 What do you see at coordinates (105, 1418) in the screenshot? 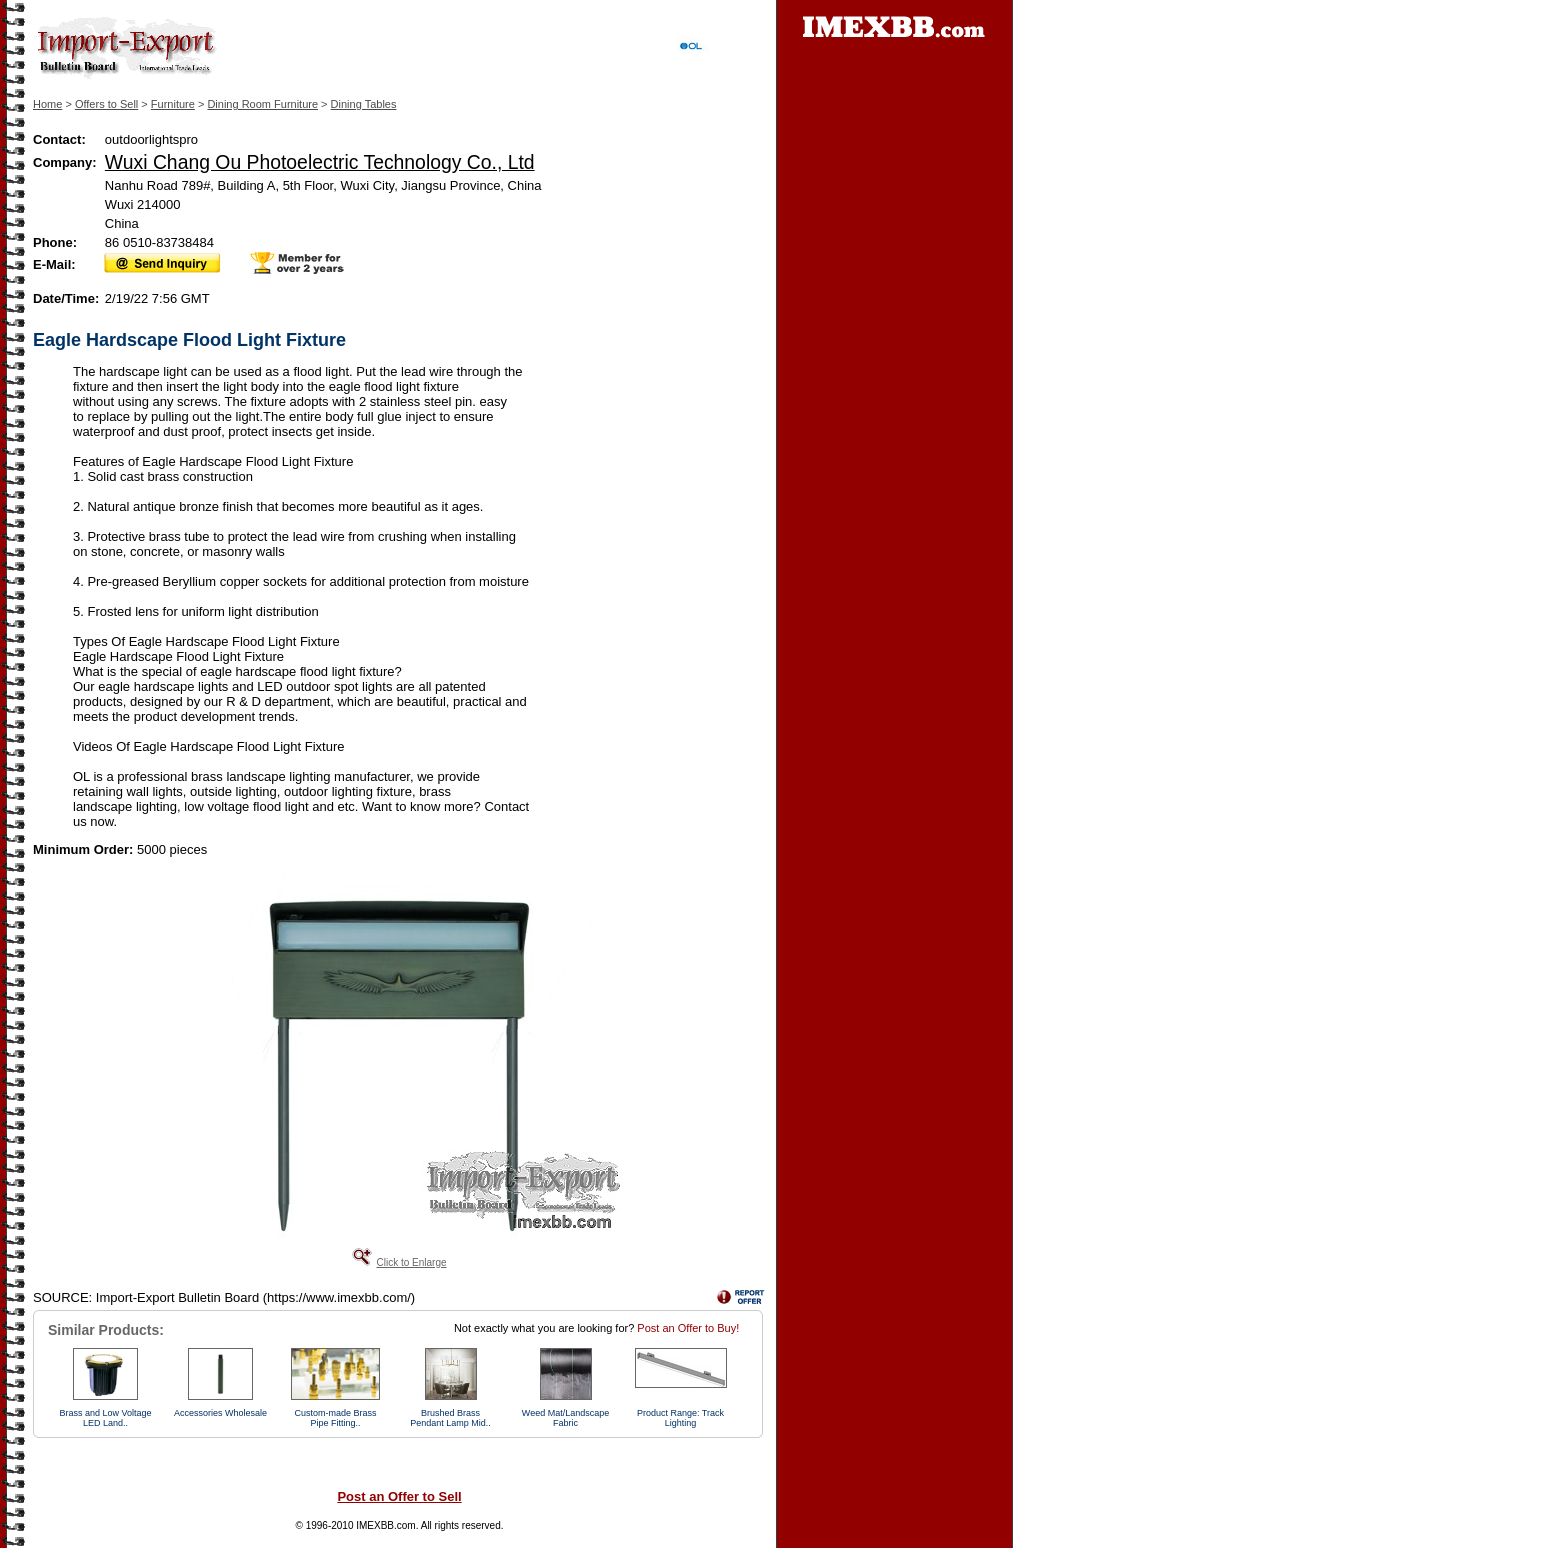
I see `Brass and Low Voltage LED Land..` at bounding box center [105, 1418].